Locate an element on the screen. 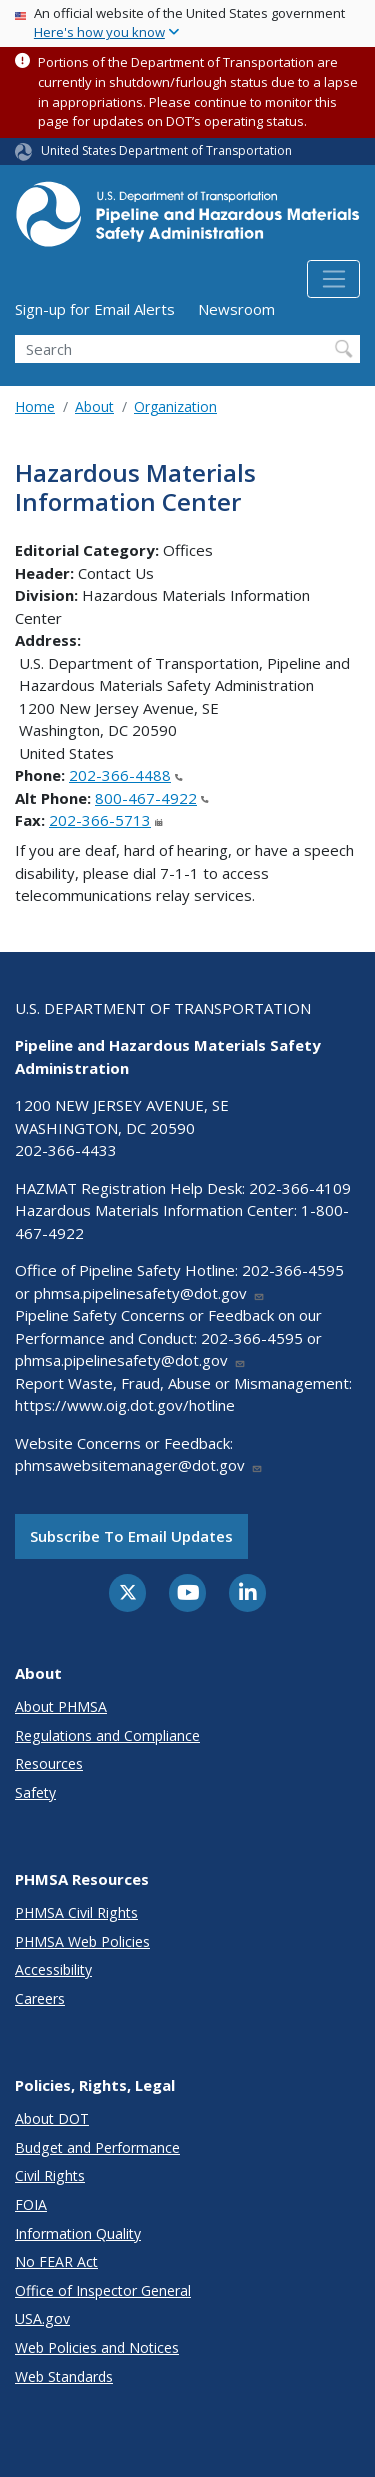 The image size is (375, 2477). No FEAR Act is located at coordinates (56, 2261).